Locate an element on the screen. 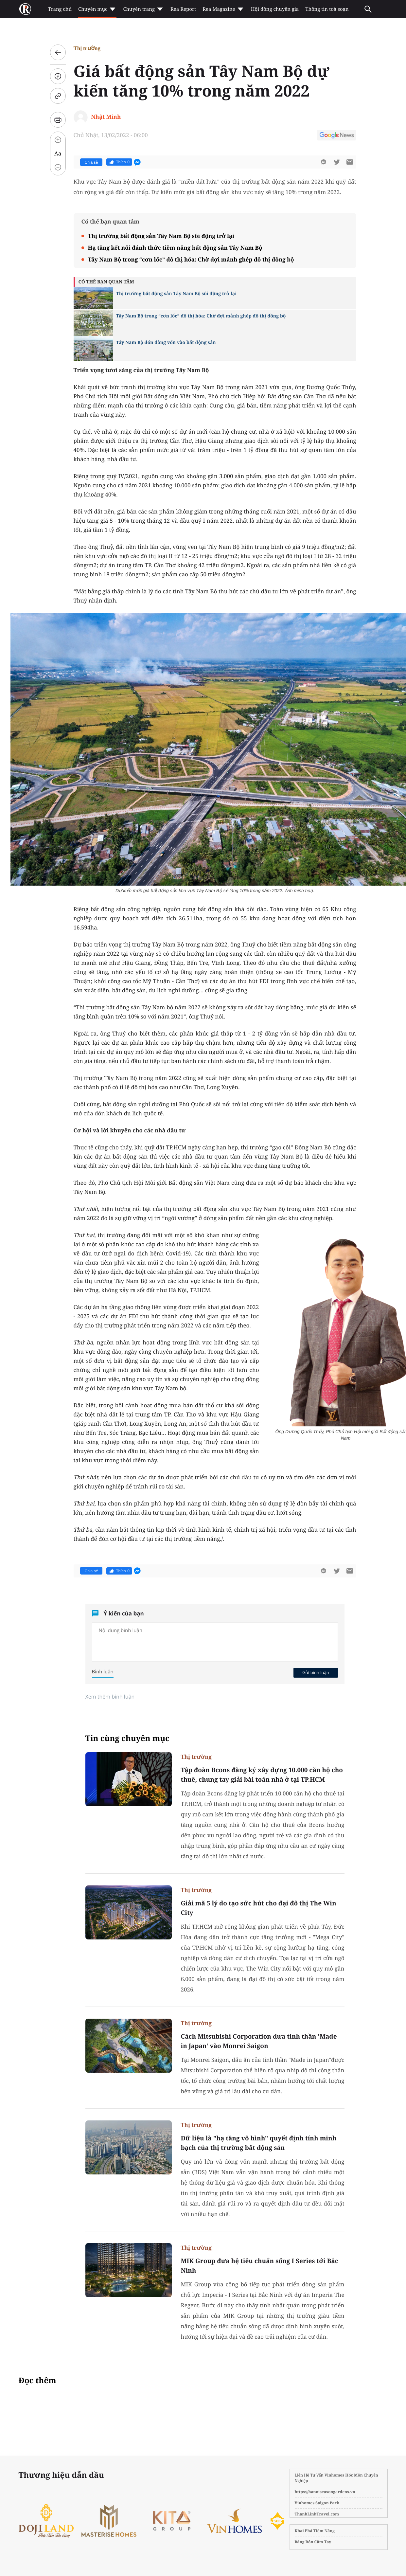 This screenshot has height=2576, width=406. Chuyên mục is located at coordinates (97, 9).